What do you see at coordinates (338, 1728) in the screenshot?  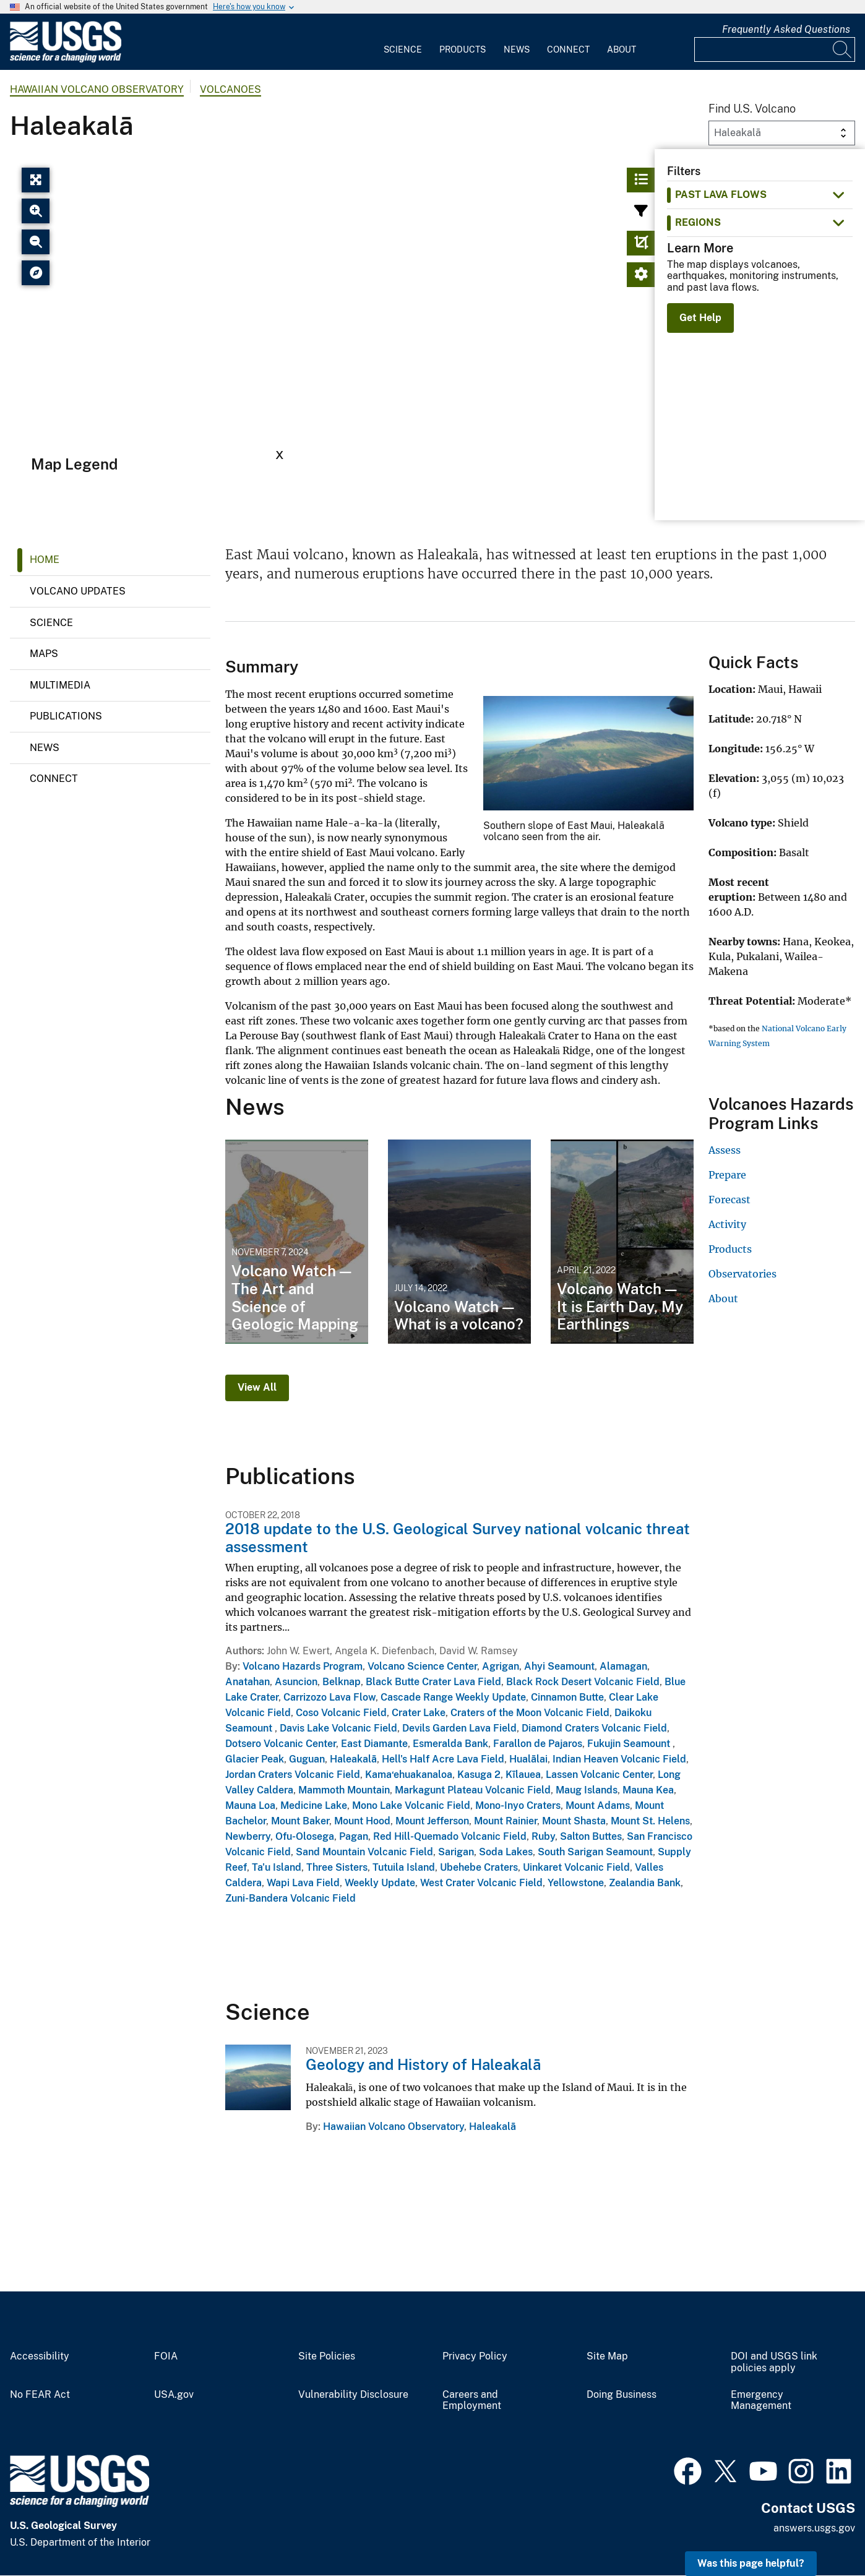 I see `Davis Lake Volcanic Field` at bounding box center [338, 1728].